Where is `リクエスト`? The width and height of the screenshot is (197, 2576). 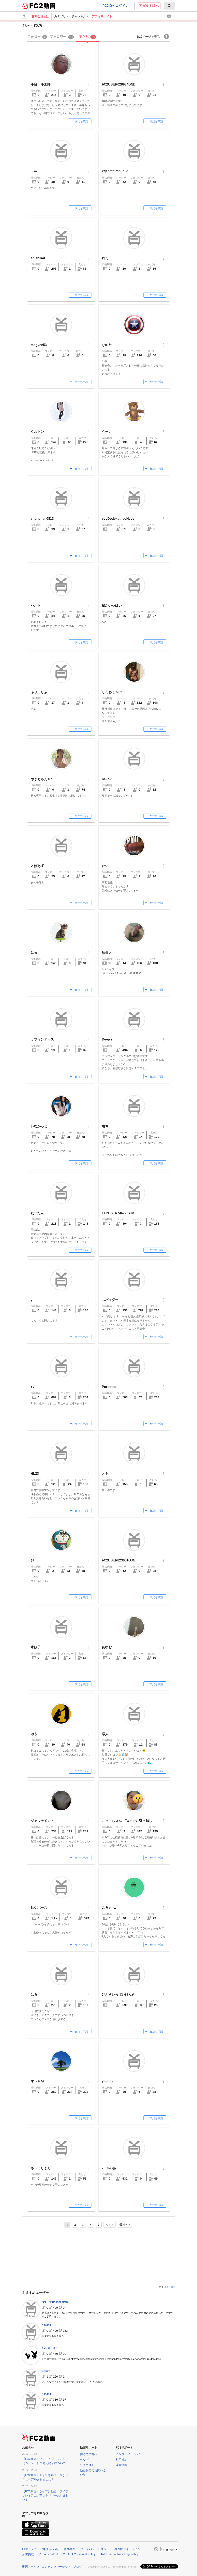 リクエスト is located at coordinates (87, 2465).